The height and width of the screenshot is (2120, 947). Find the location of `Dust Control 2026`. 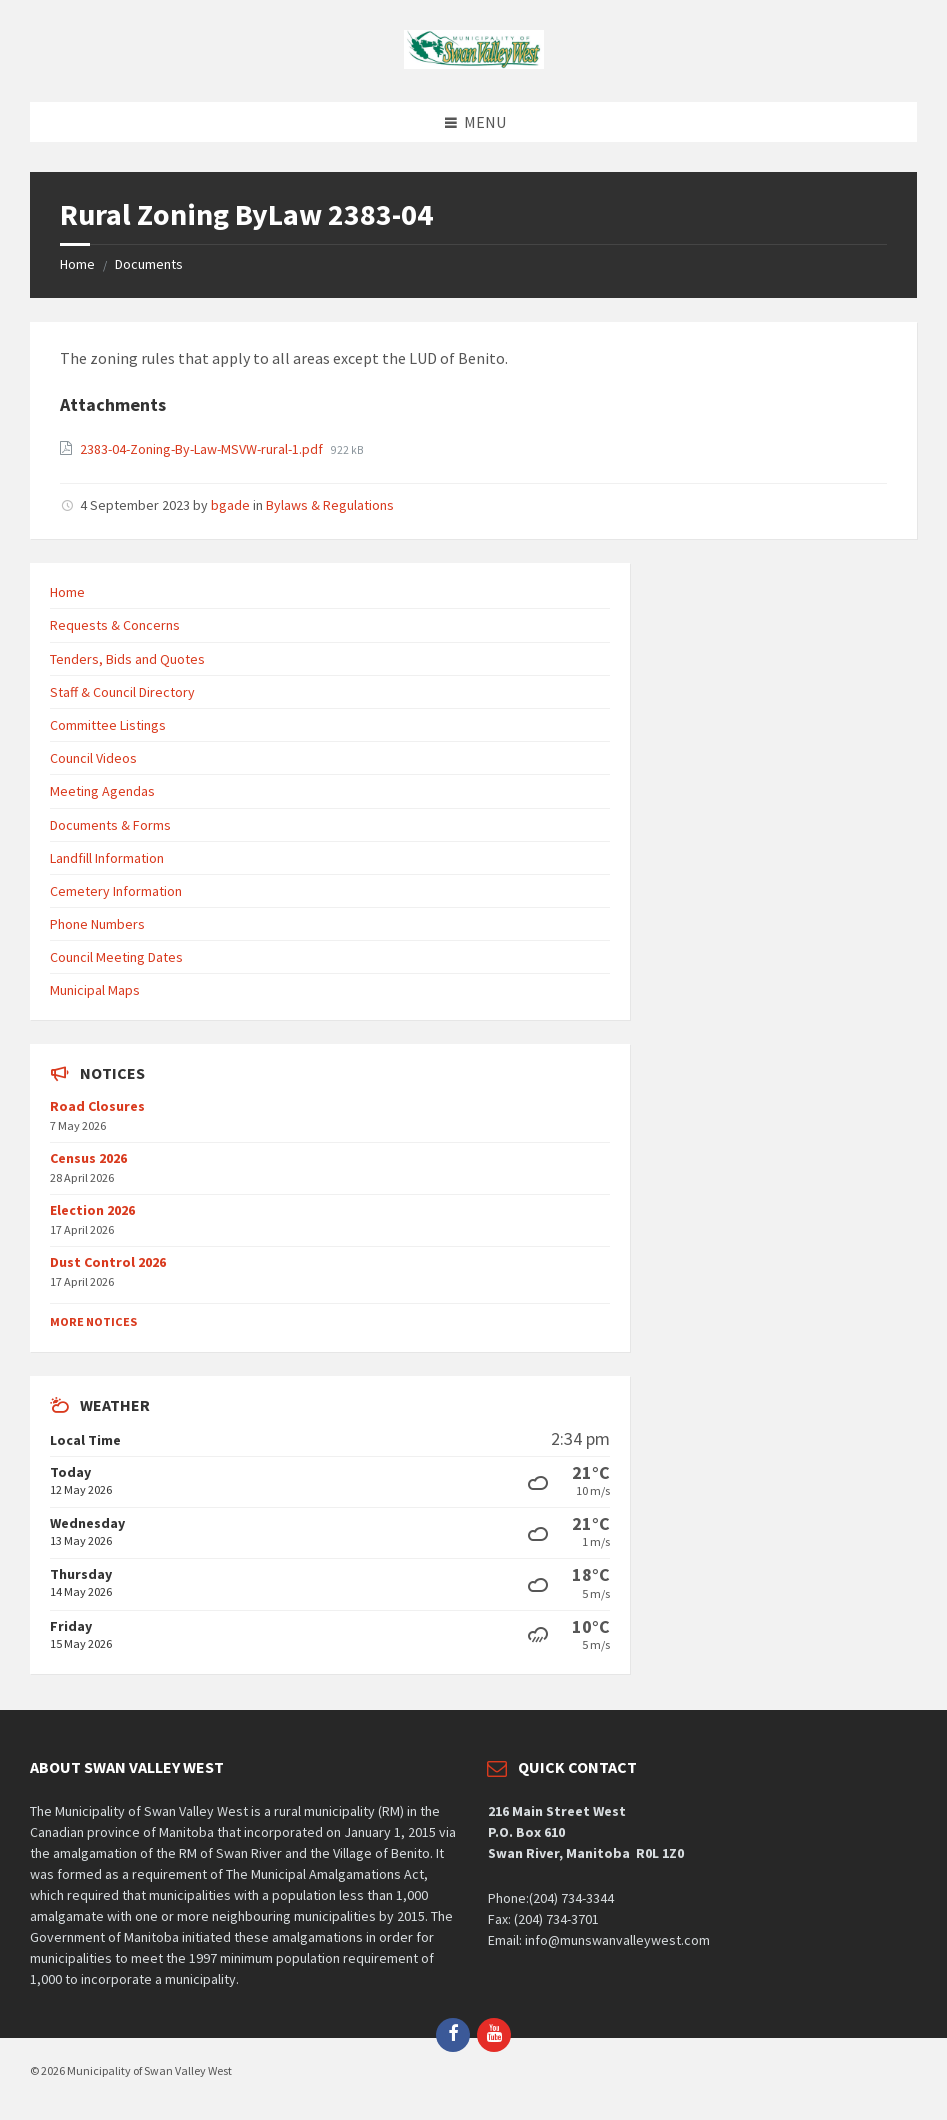

Dust Control 2026 is located at coordinates (108, 1262).